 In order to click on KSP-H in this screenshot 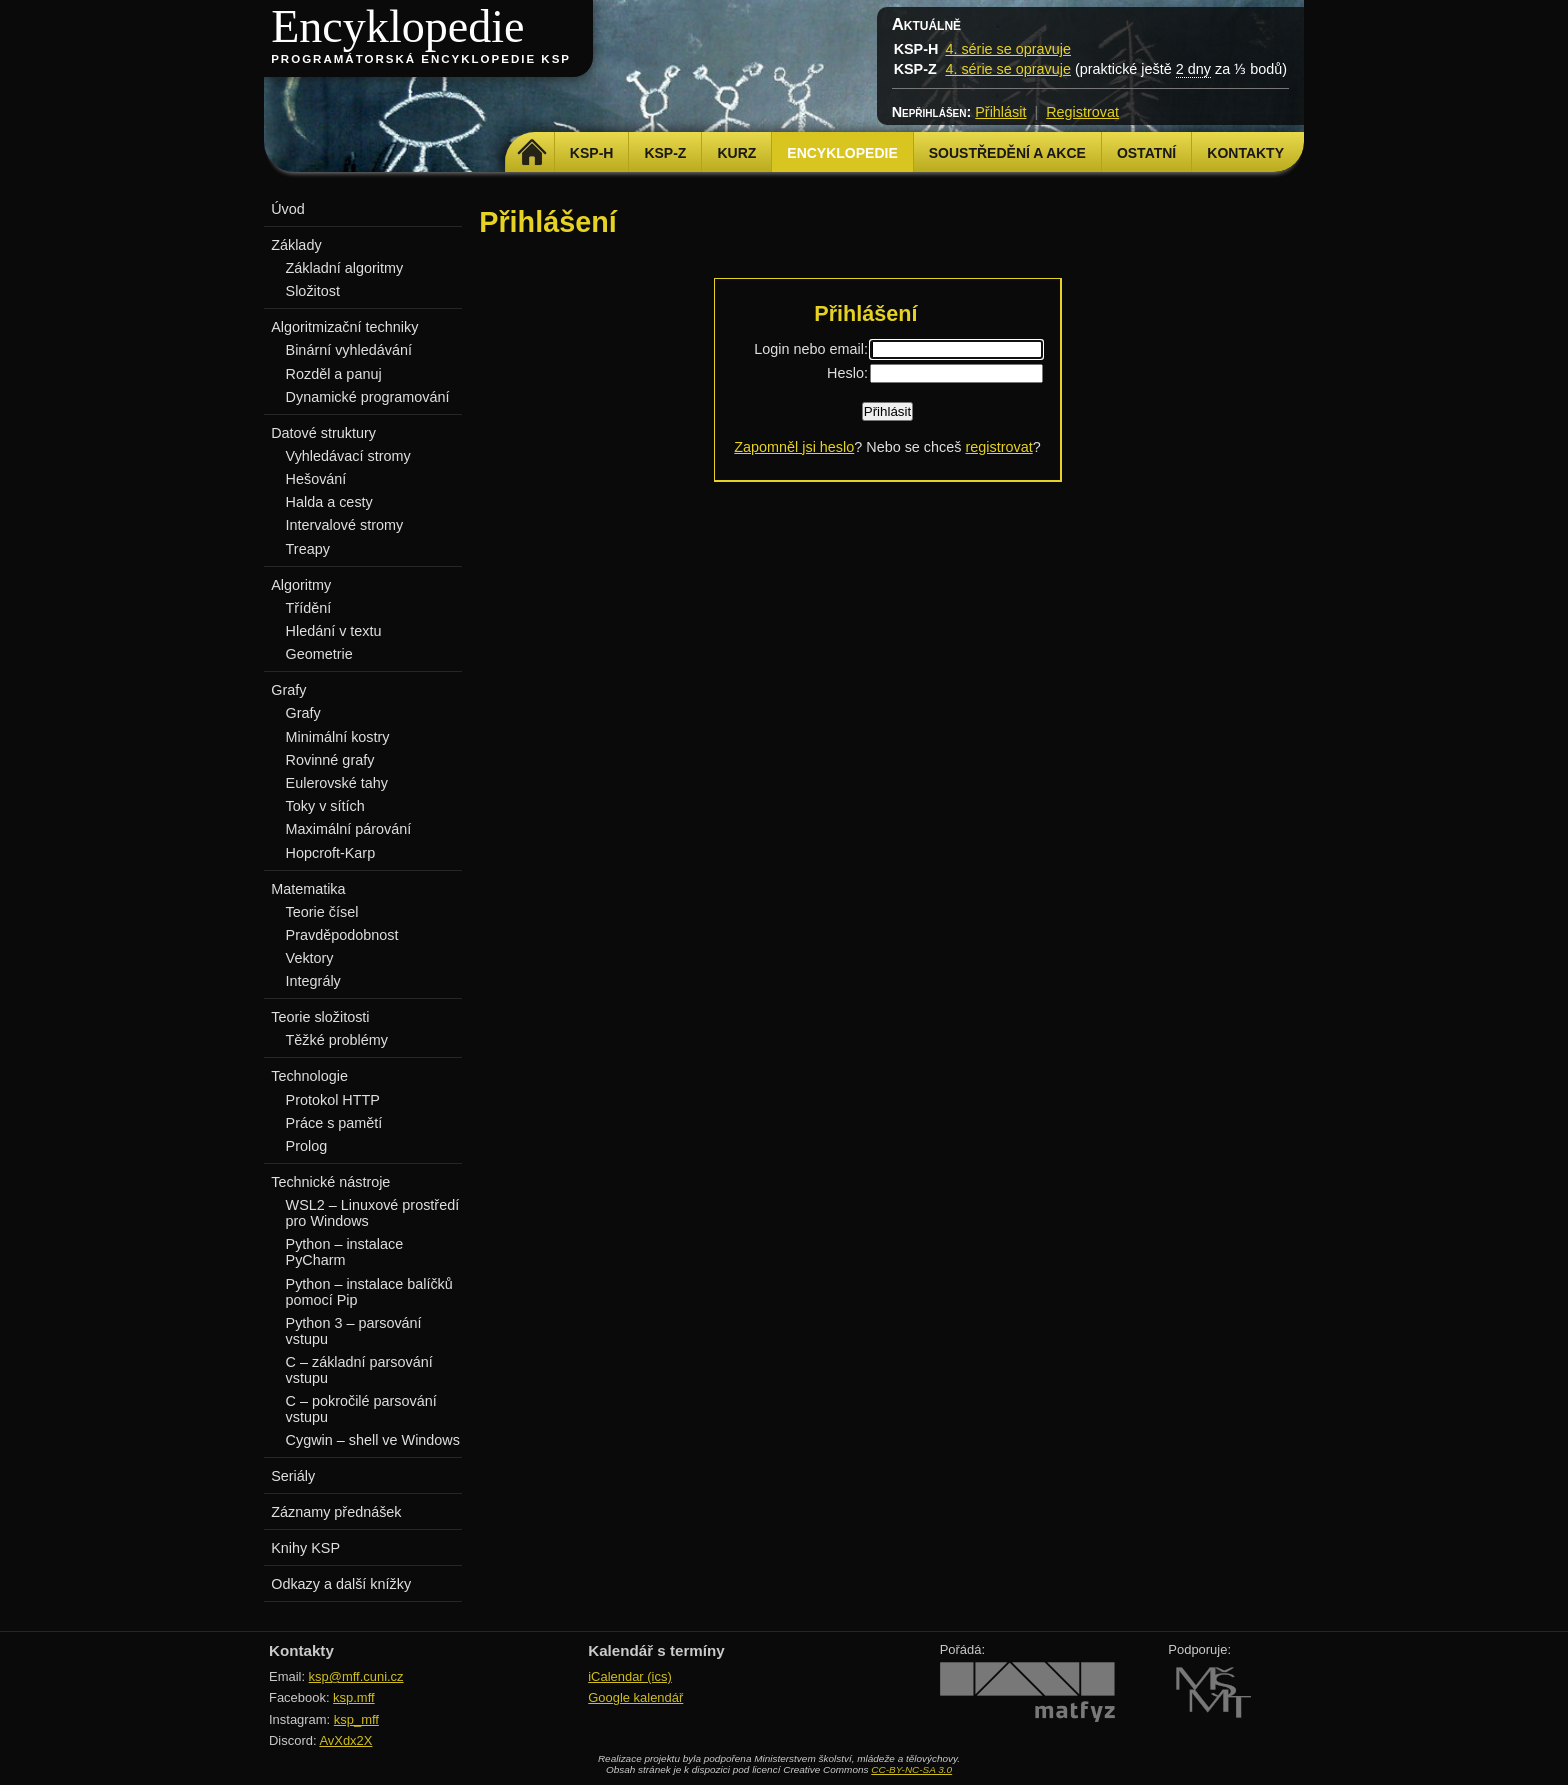, I will do `click(592, 153)`.